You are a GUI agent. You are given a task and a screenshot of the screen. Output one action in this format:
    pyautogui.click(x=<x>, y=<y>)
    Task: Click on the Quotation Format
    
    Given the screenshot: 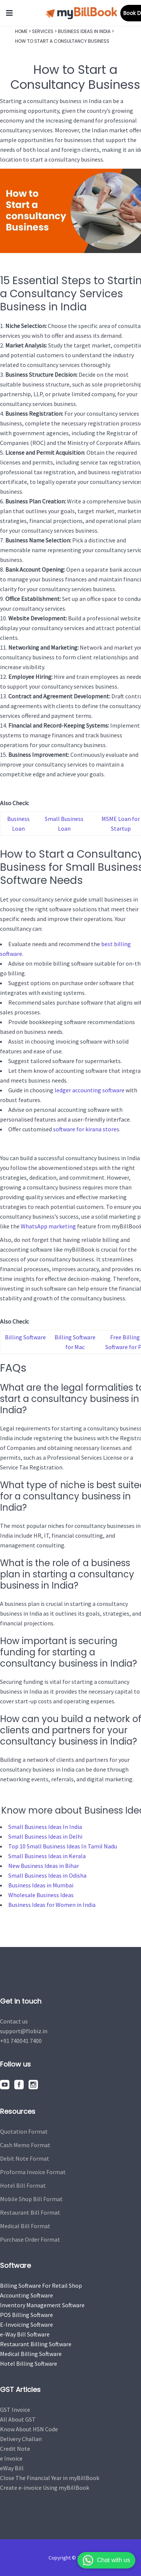 What is the action you would take?
    pyautogui.click(x=24, y=2131)
    